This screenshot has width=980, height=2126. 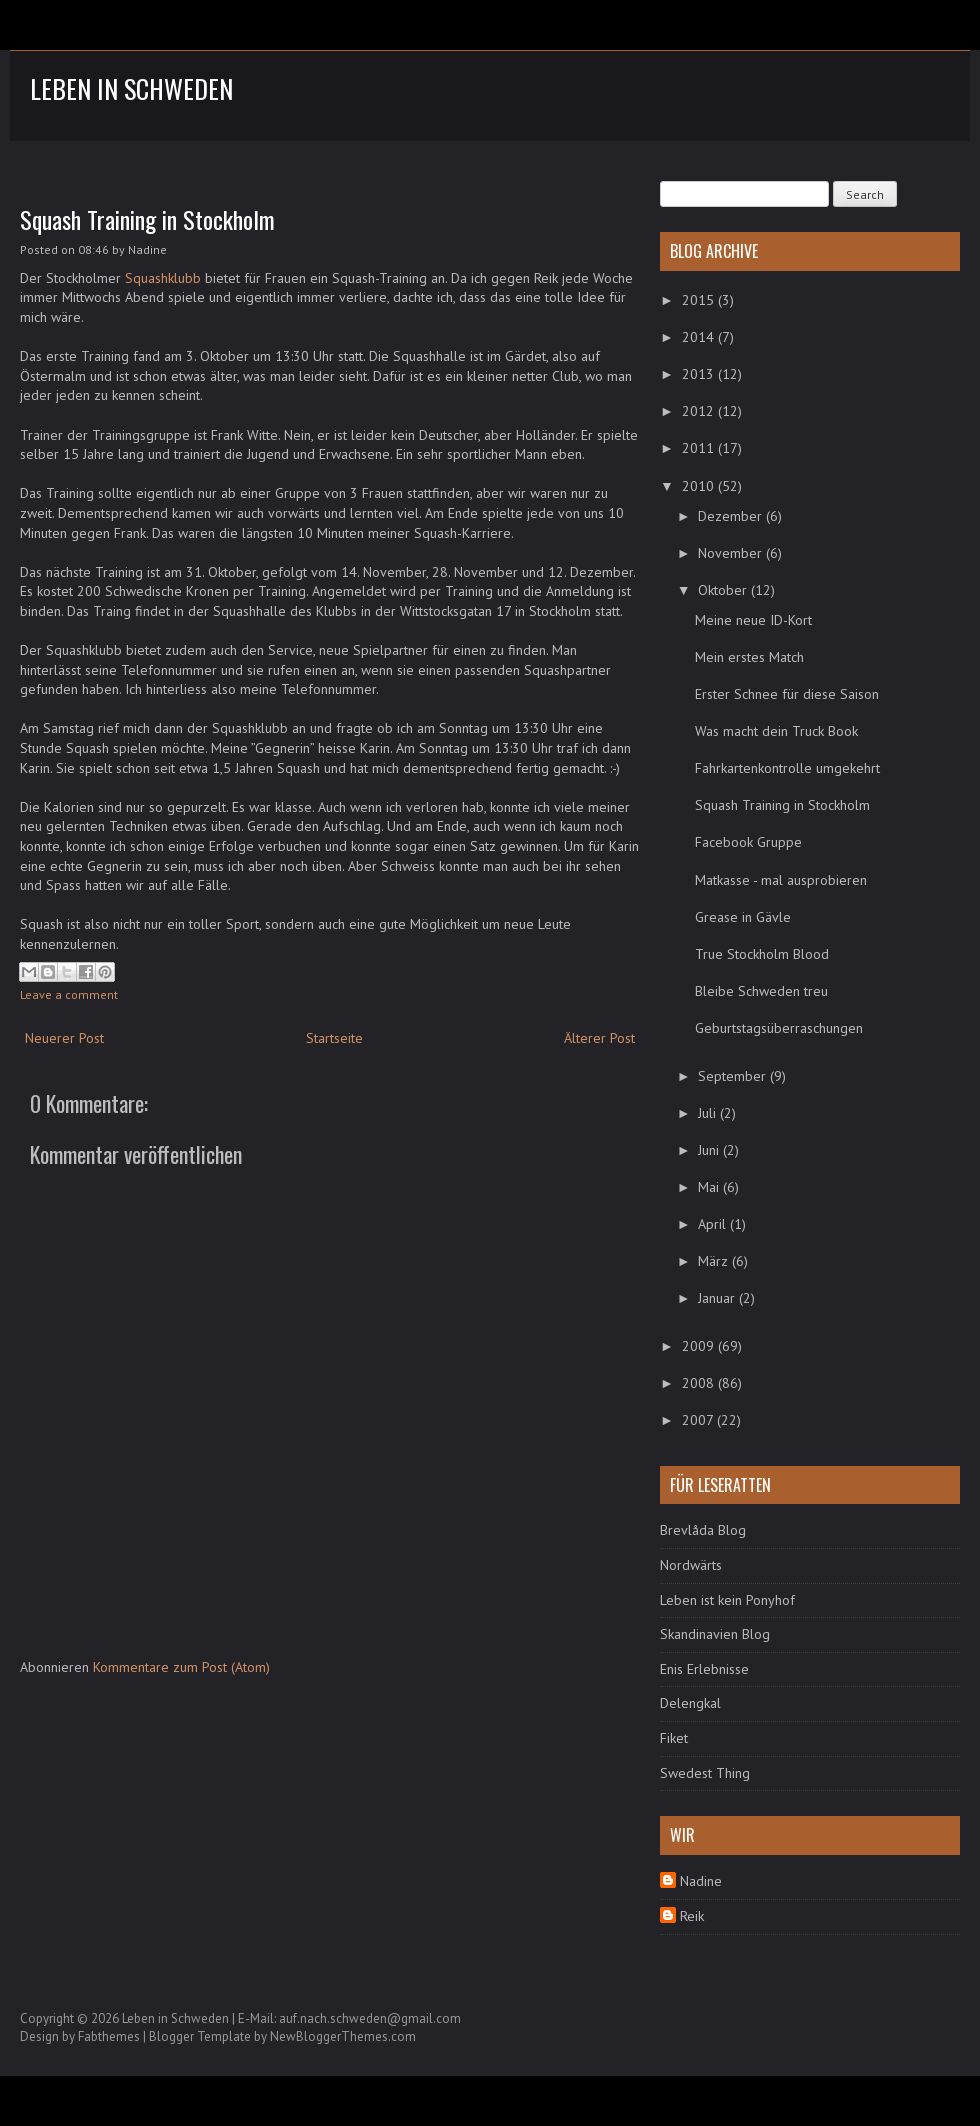 I want to click on 2010, so click(x=700, y=486).